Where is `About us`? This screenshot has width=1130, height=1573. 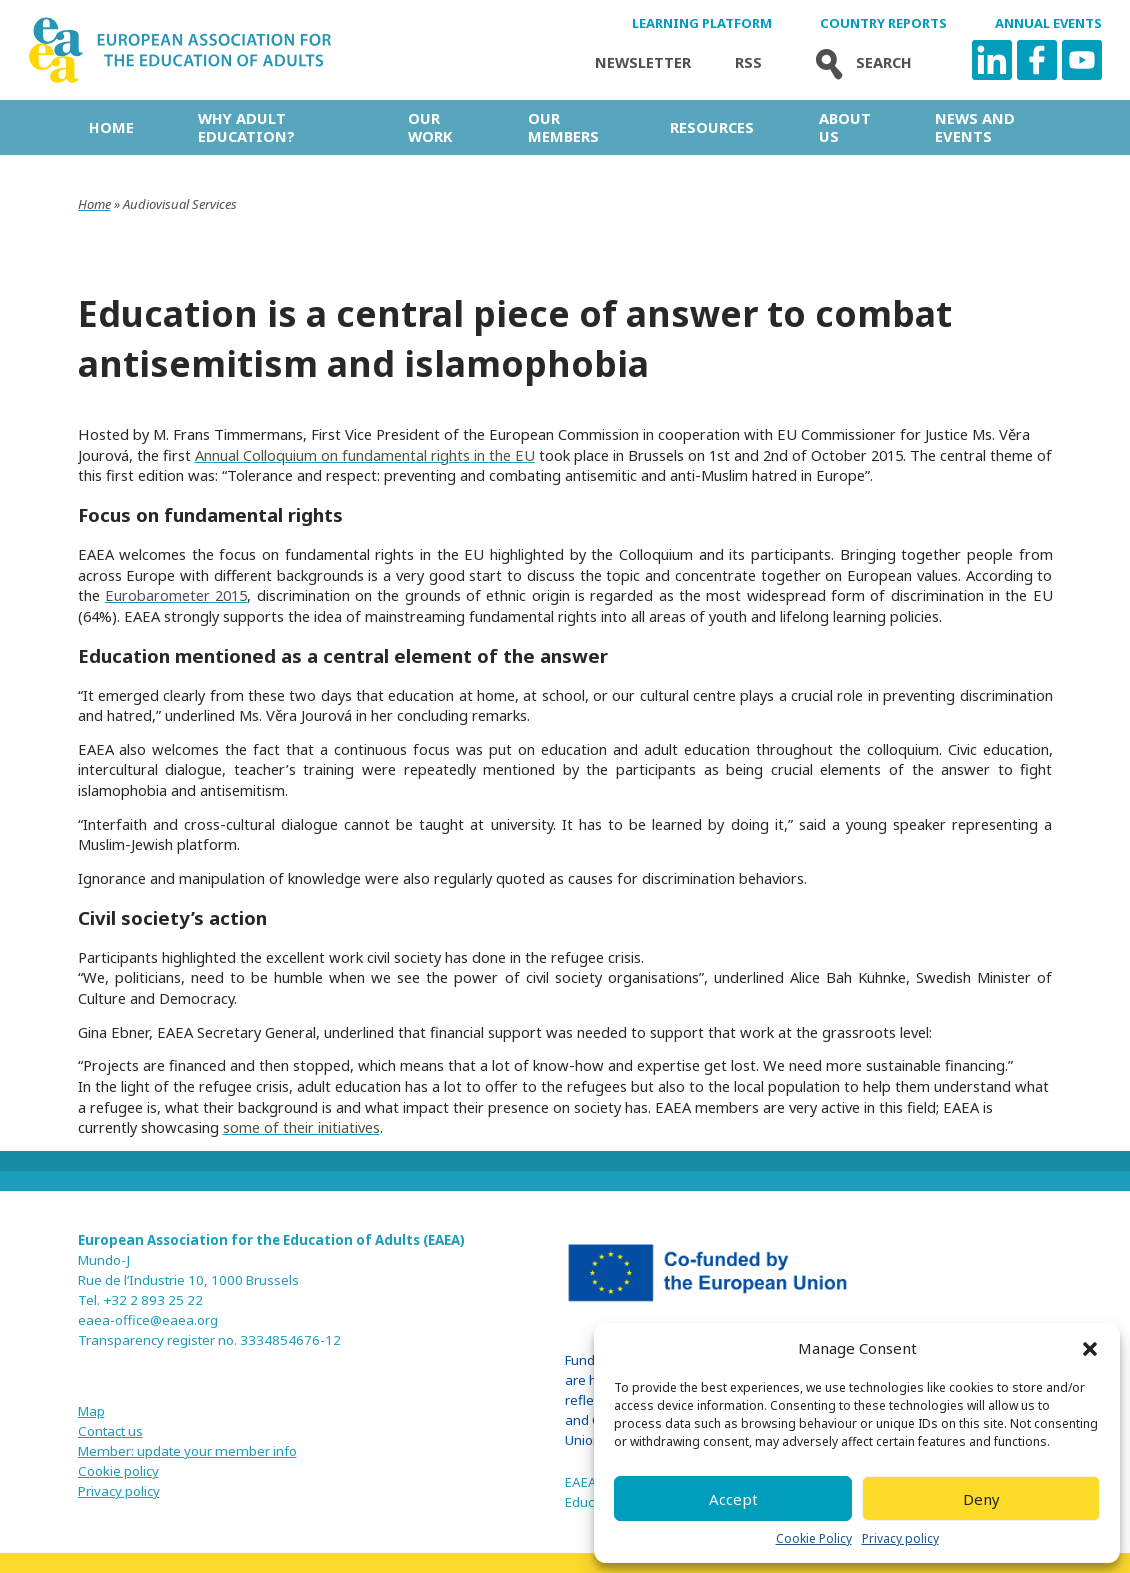 About us is located at coordinates (845, 127).